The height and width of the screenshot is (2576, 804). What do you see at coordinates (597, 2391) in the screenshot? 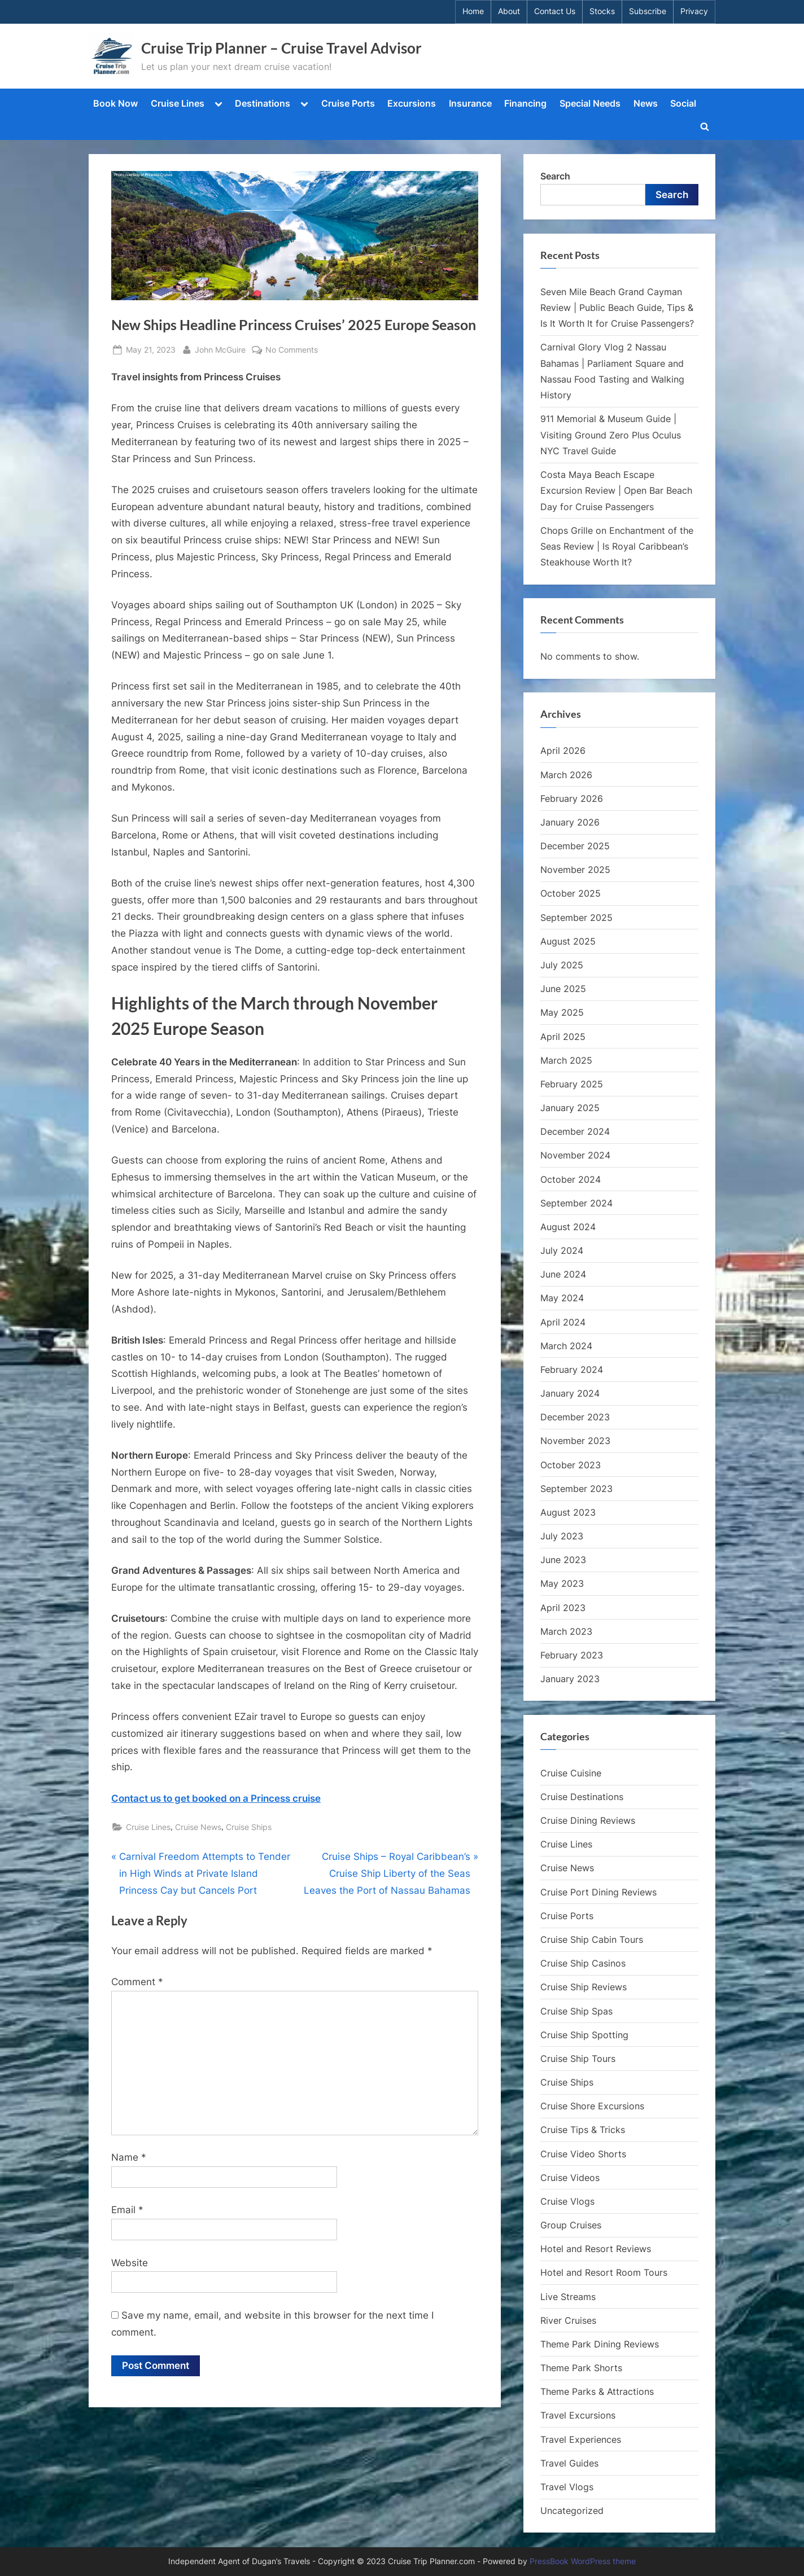
I see `Theme Parks & Attractions` at bounding box center [597, 2391].